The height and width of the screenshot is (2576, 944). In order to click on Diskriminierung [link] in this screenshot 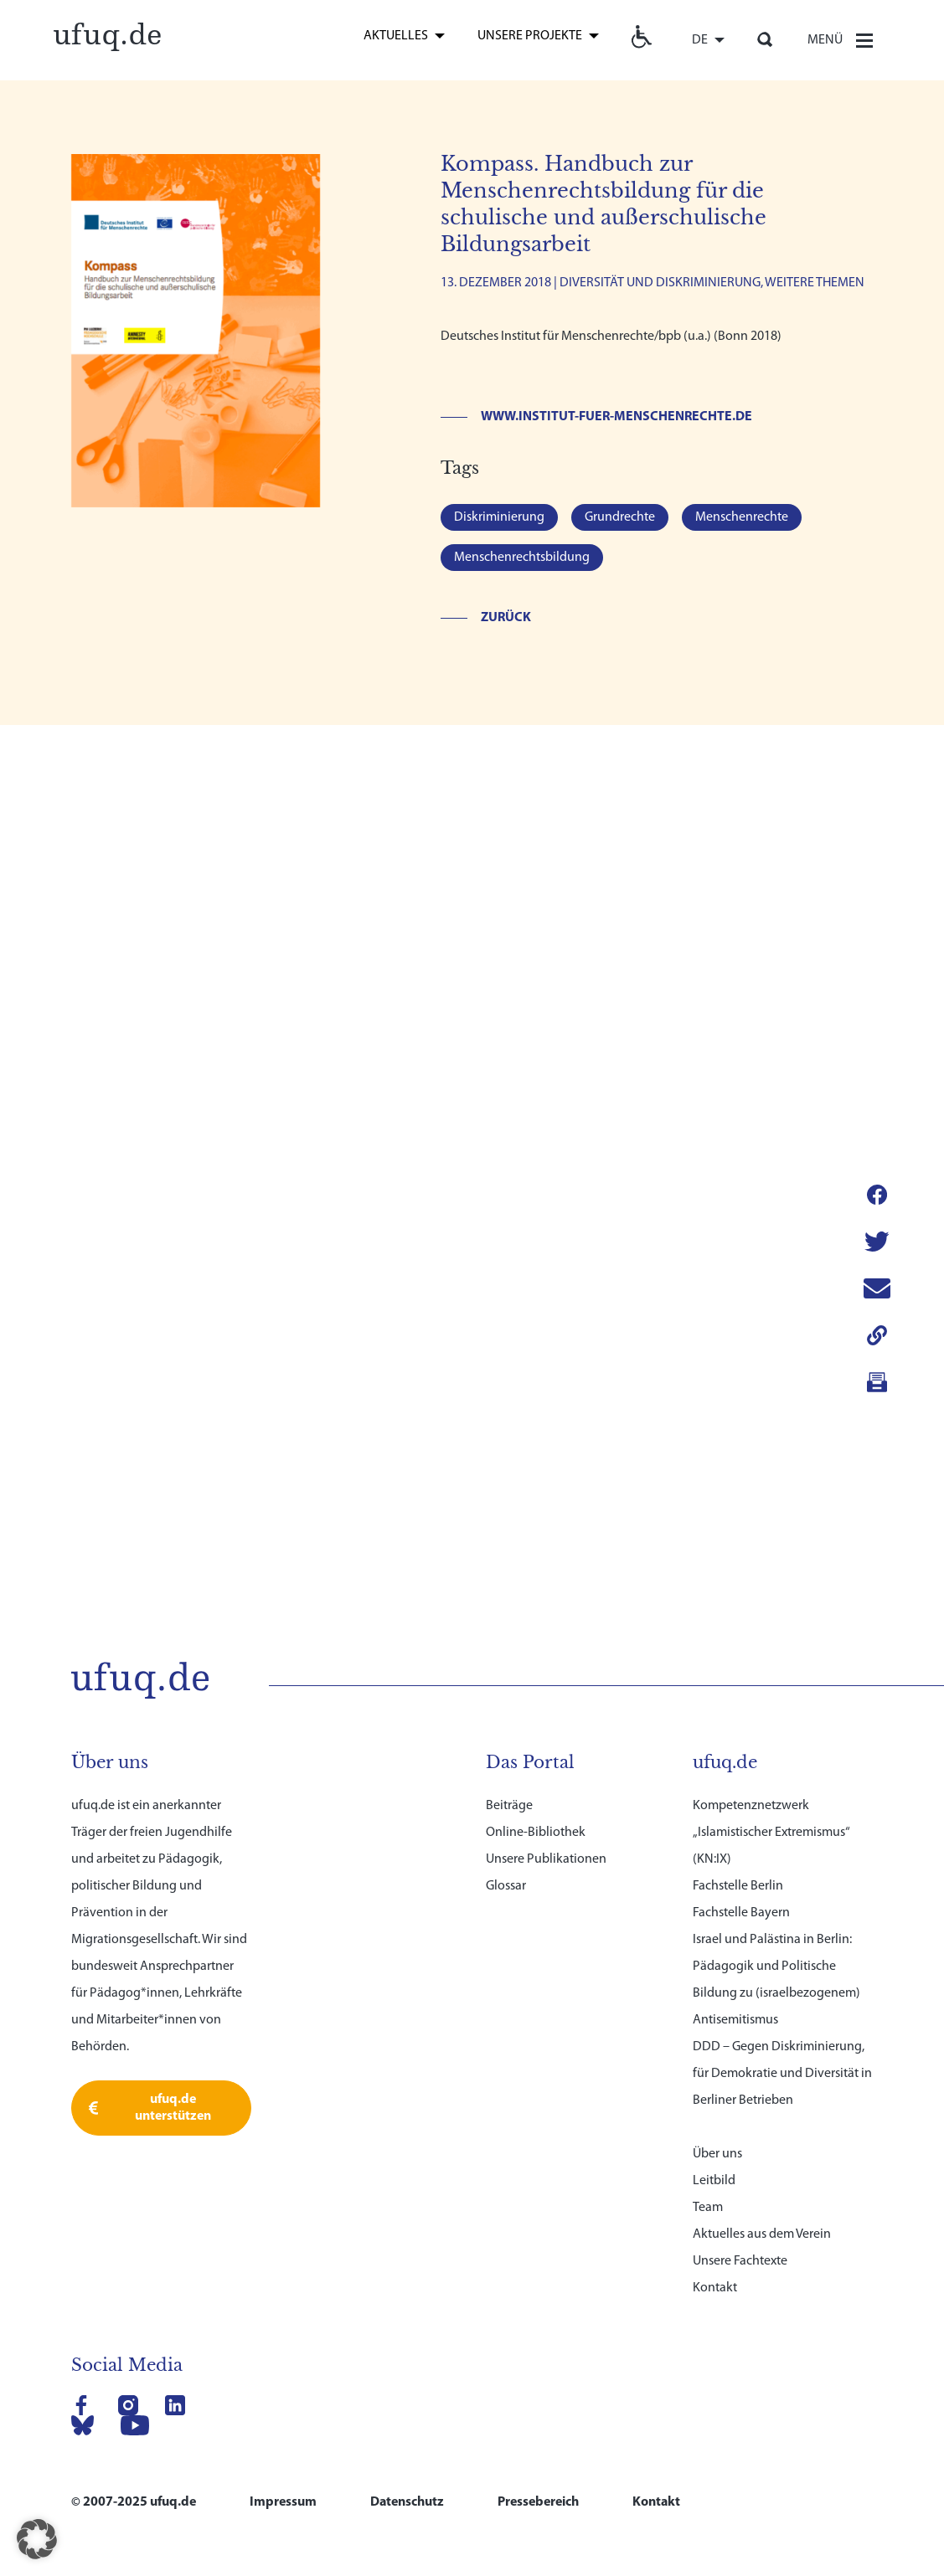, I will do `click(499, 517)`.